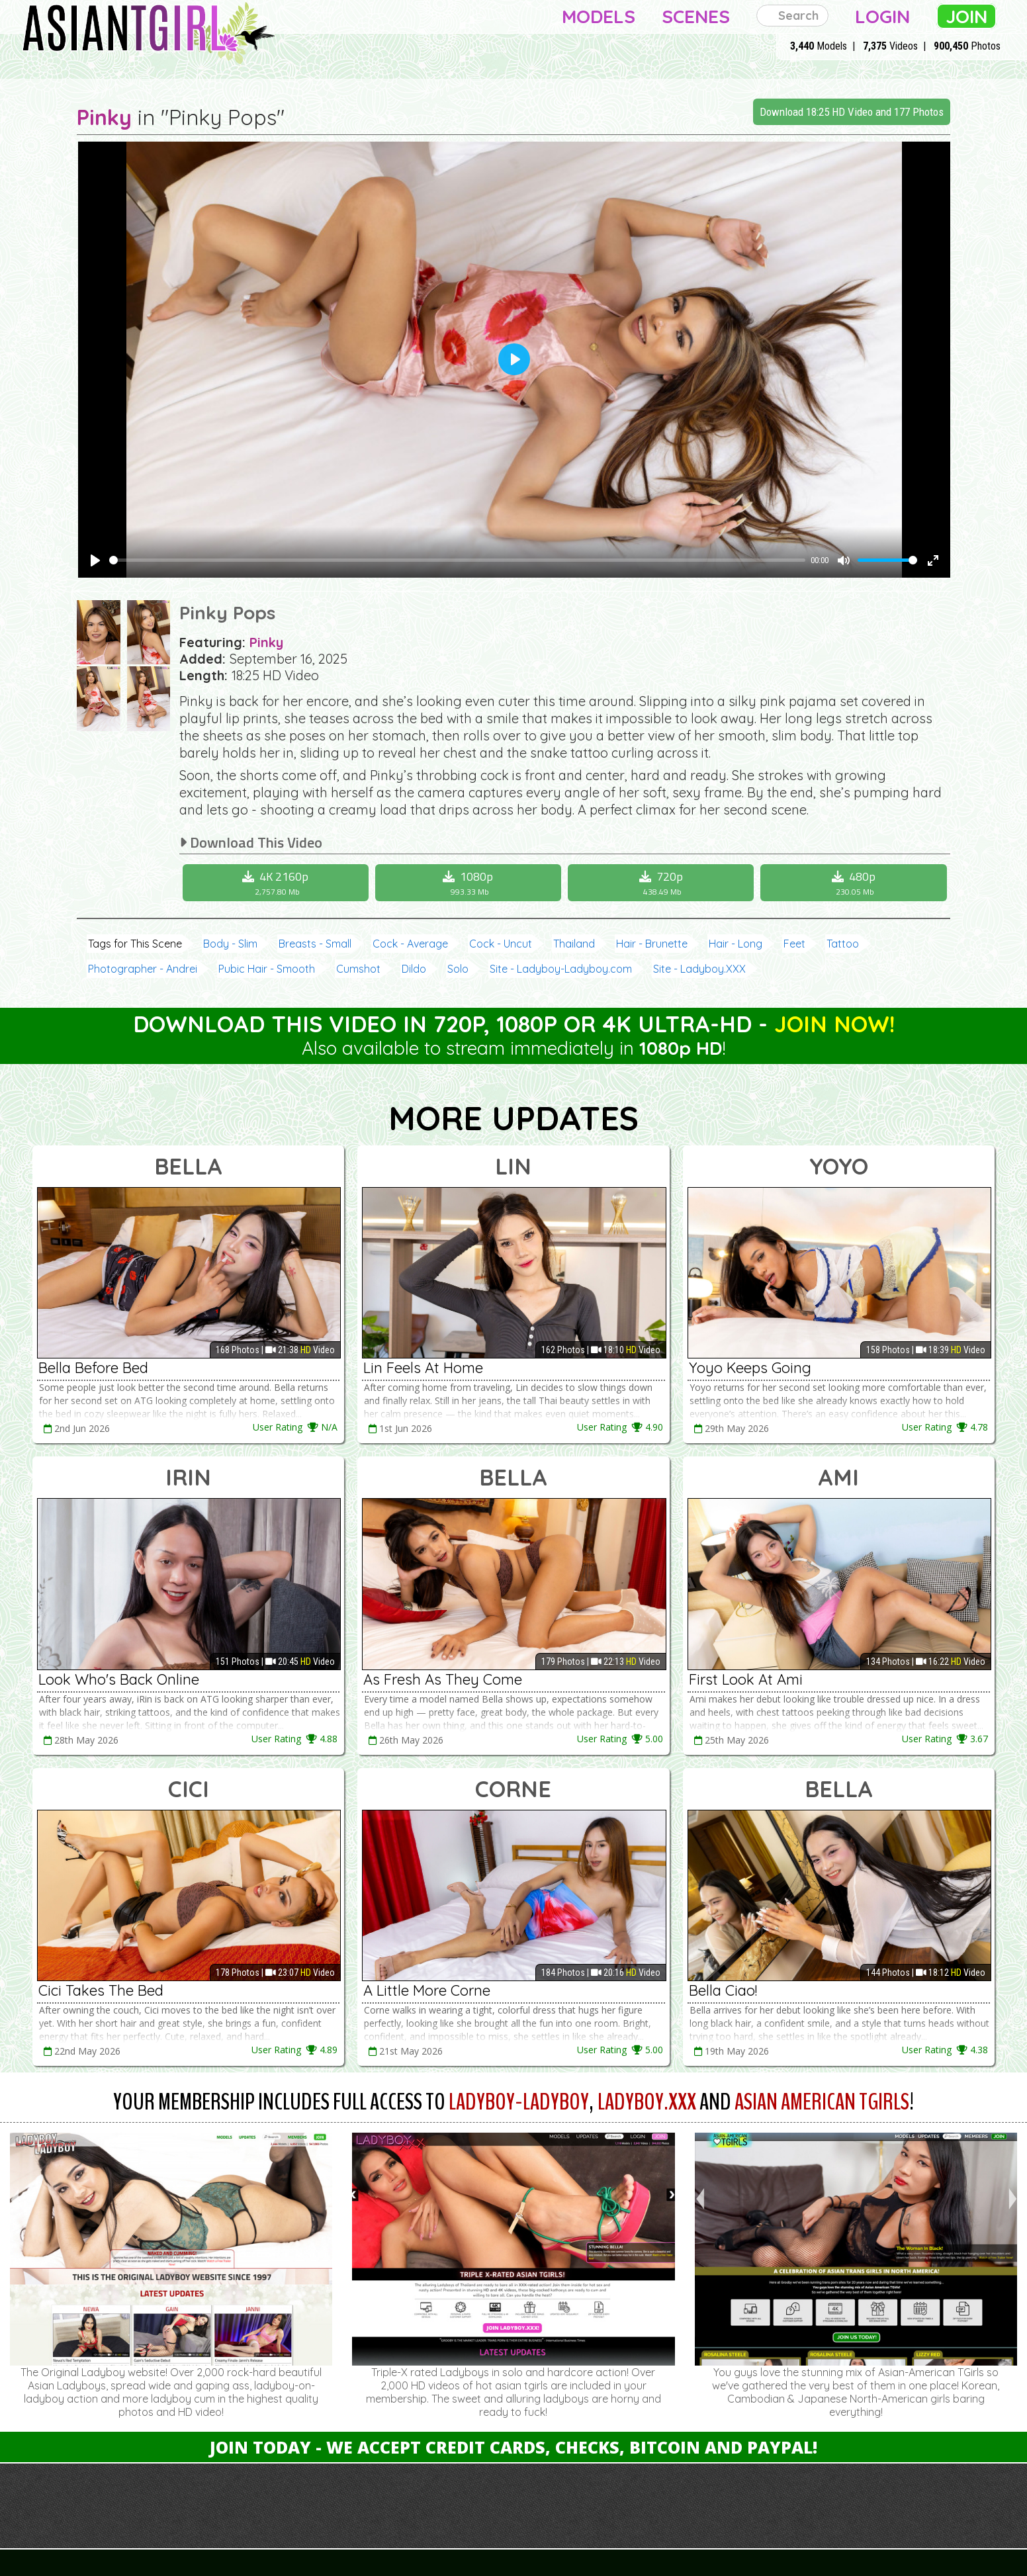 The height and width of the screenshot is (2576, 1027). I want to click on Tattoo, so click(842, 943).